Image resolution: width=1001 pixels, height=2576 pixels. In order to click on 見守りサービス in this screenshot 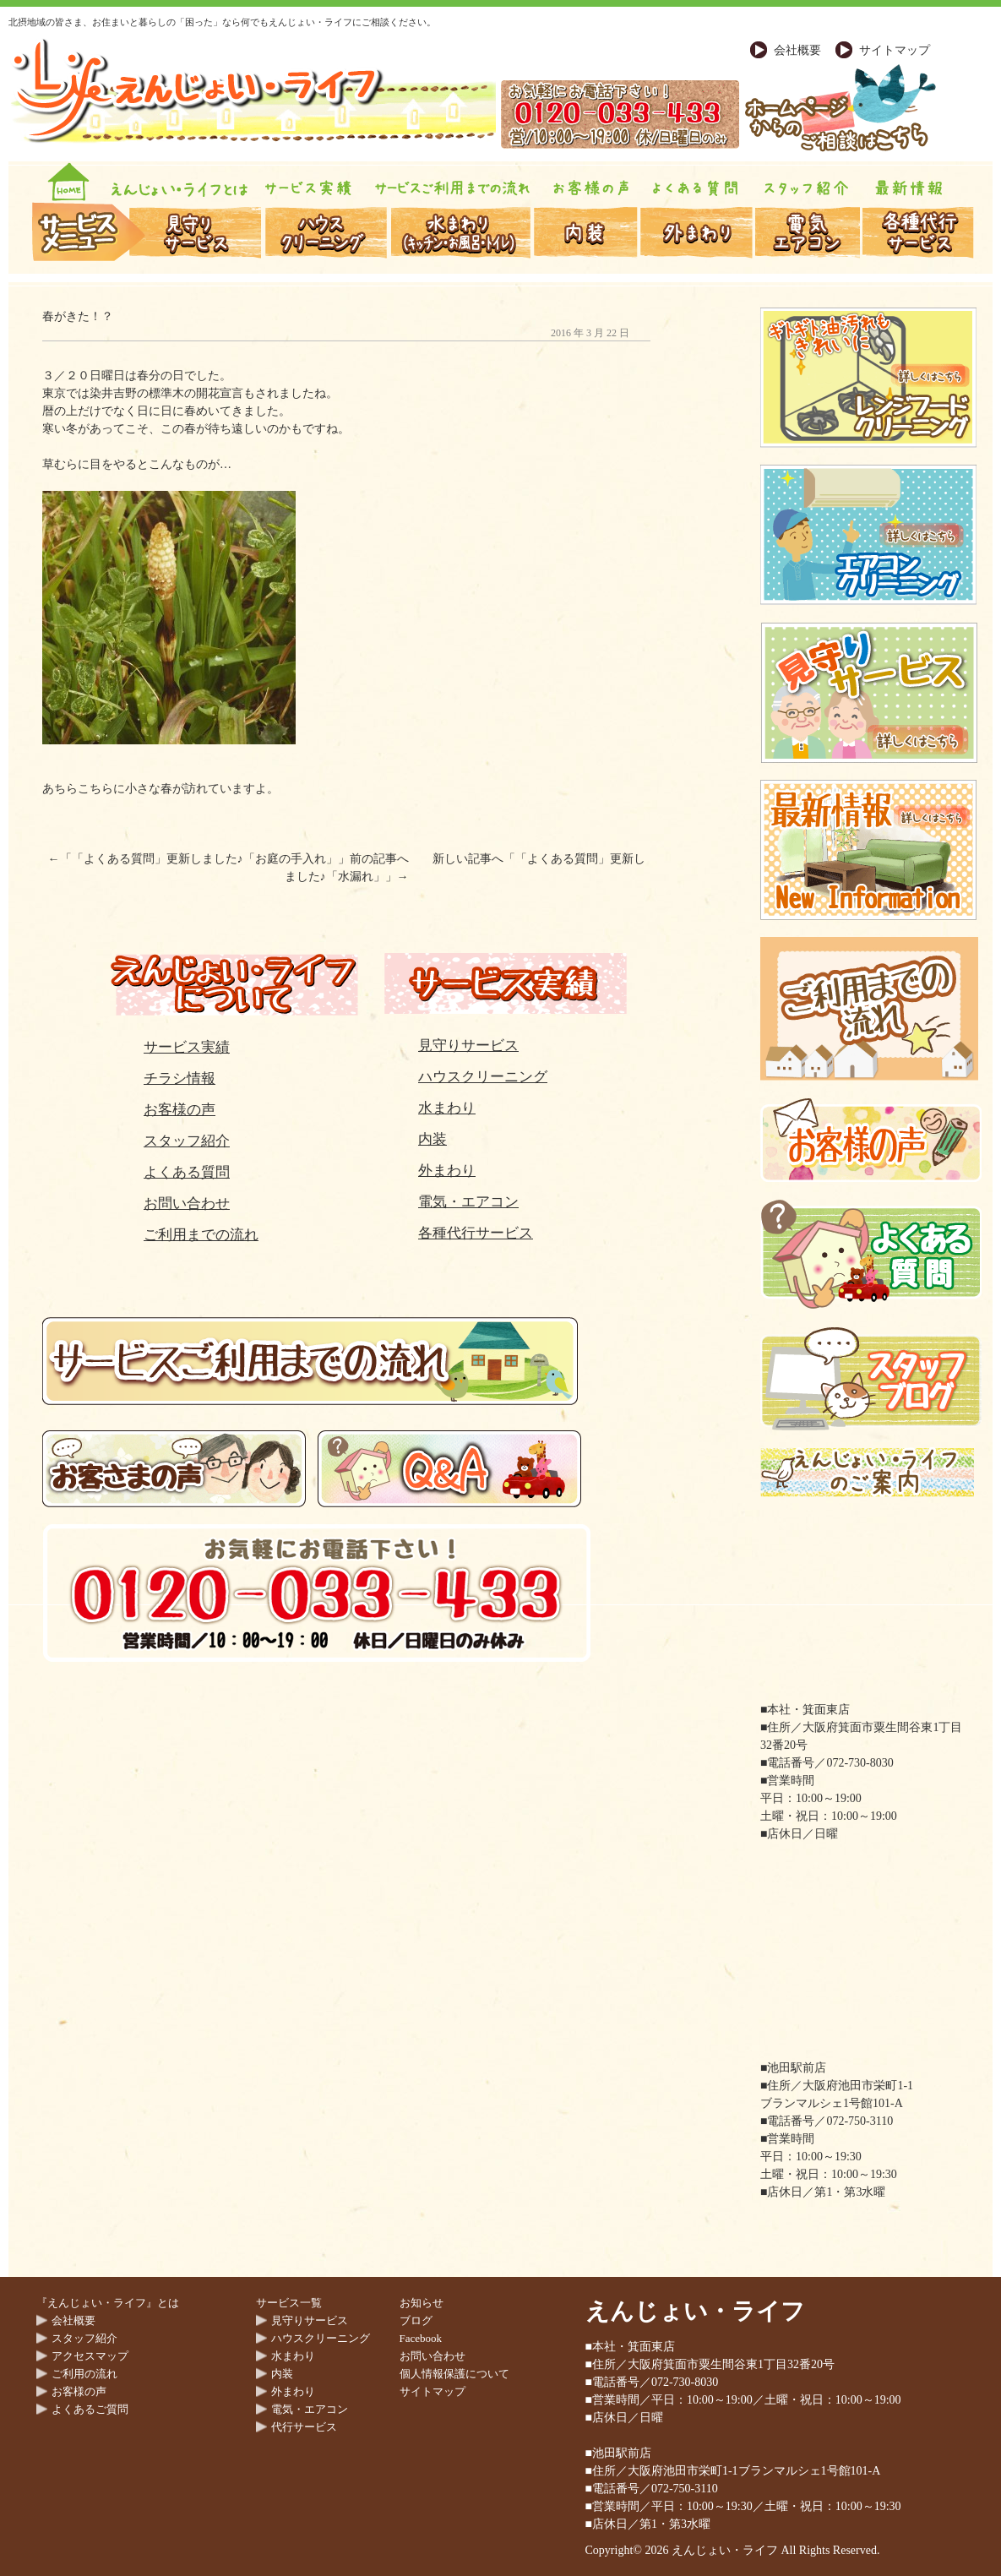, I will do `click(468, 1045)`.